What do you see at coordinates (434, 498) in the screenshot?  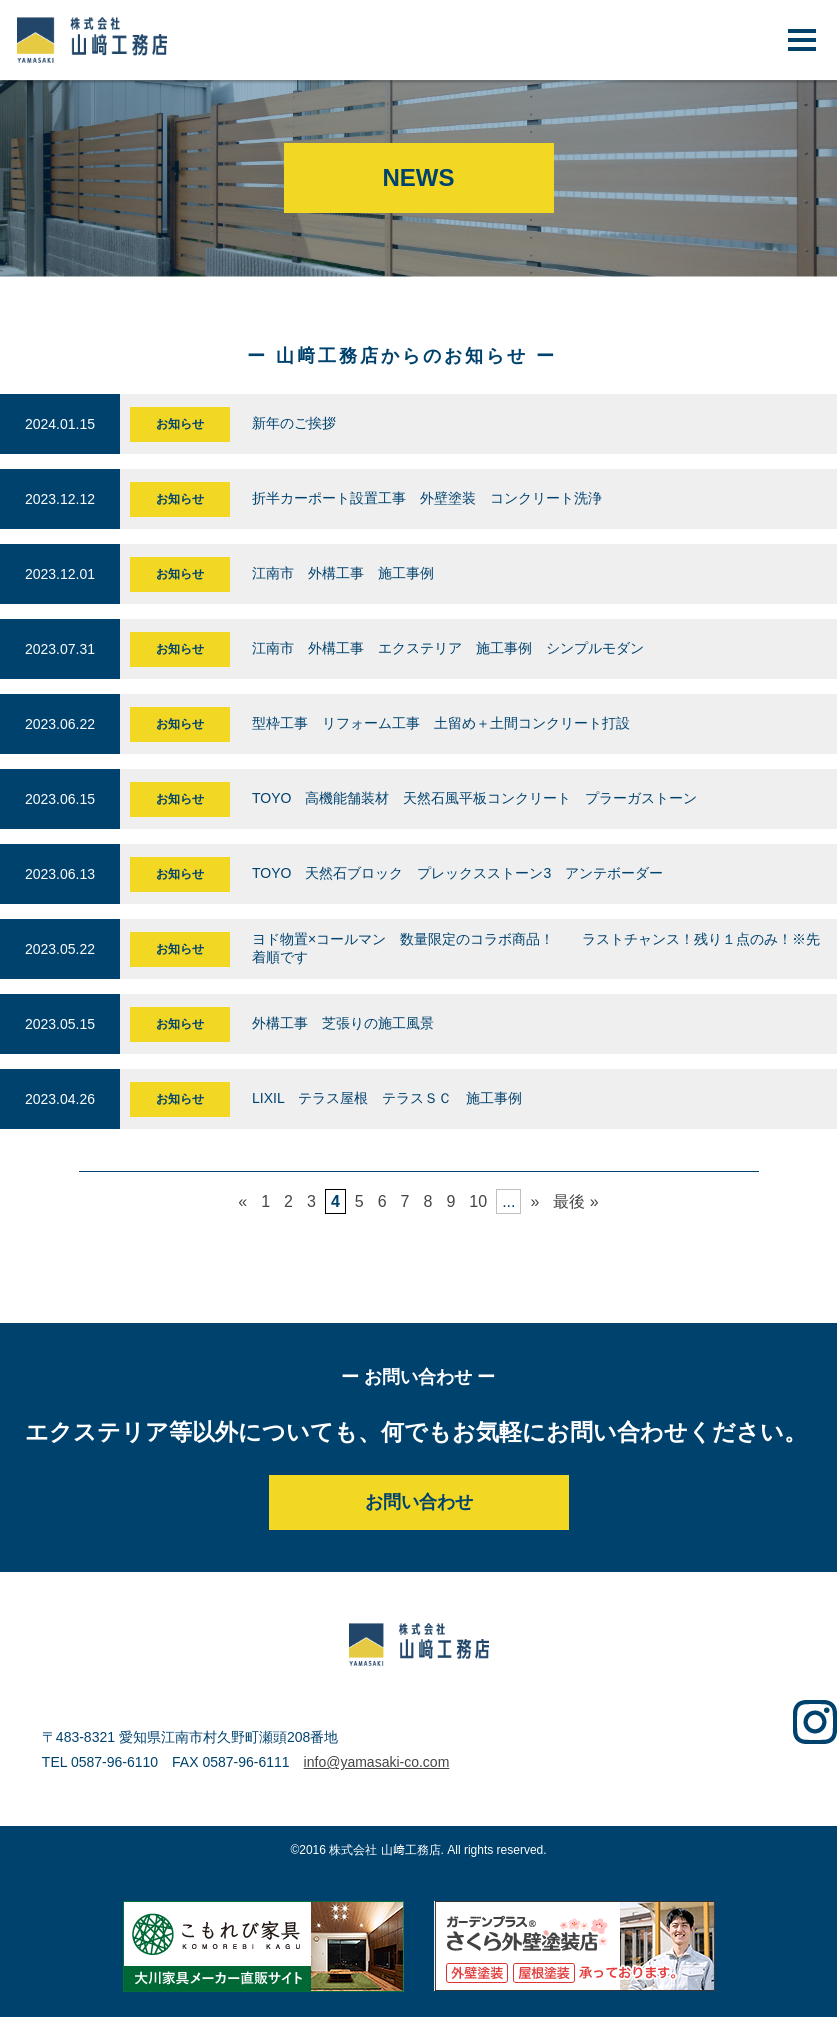 I see `折半カーポート設置工事 外壁塗装 コンクリート洗浄` at bounding box center [434, 498].